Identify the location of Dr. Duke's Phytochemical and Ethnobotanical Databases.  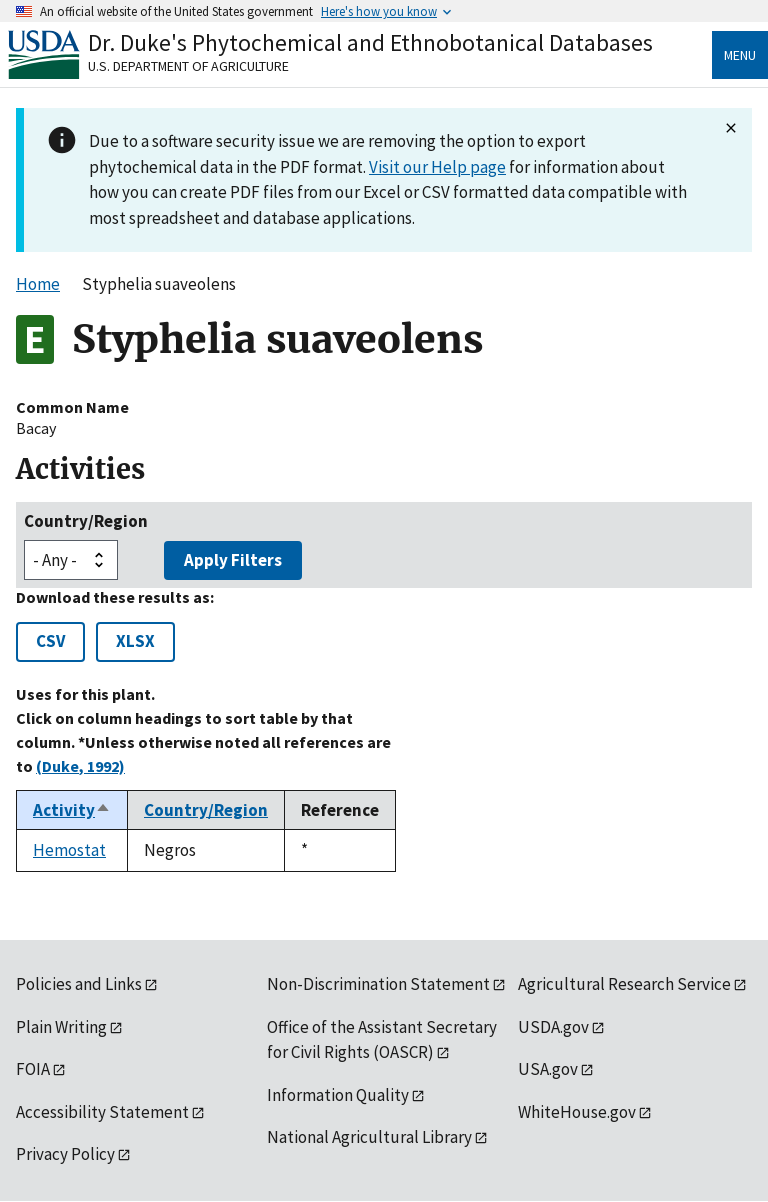
(370, 42).